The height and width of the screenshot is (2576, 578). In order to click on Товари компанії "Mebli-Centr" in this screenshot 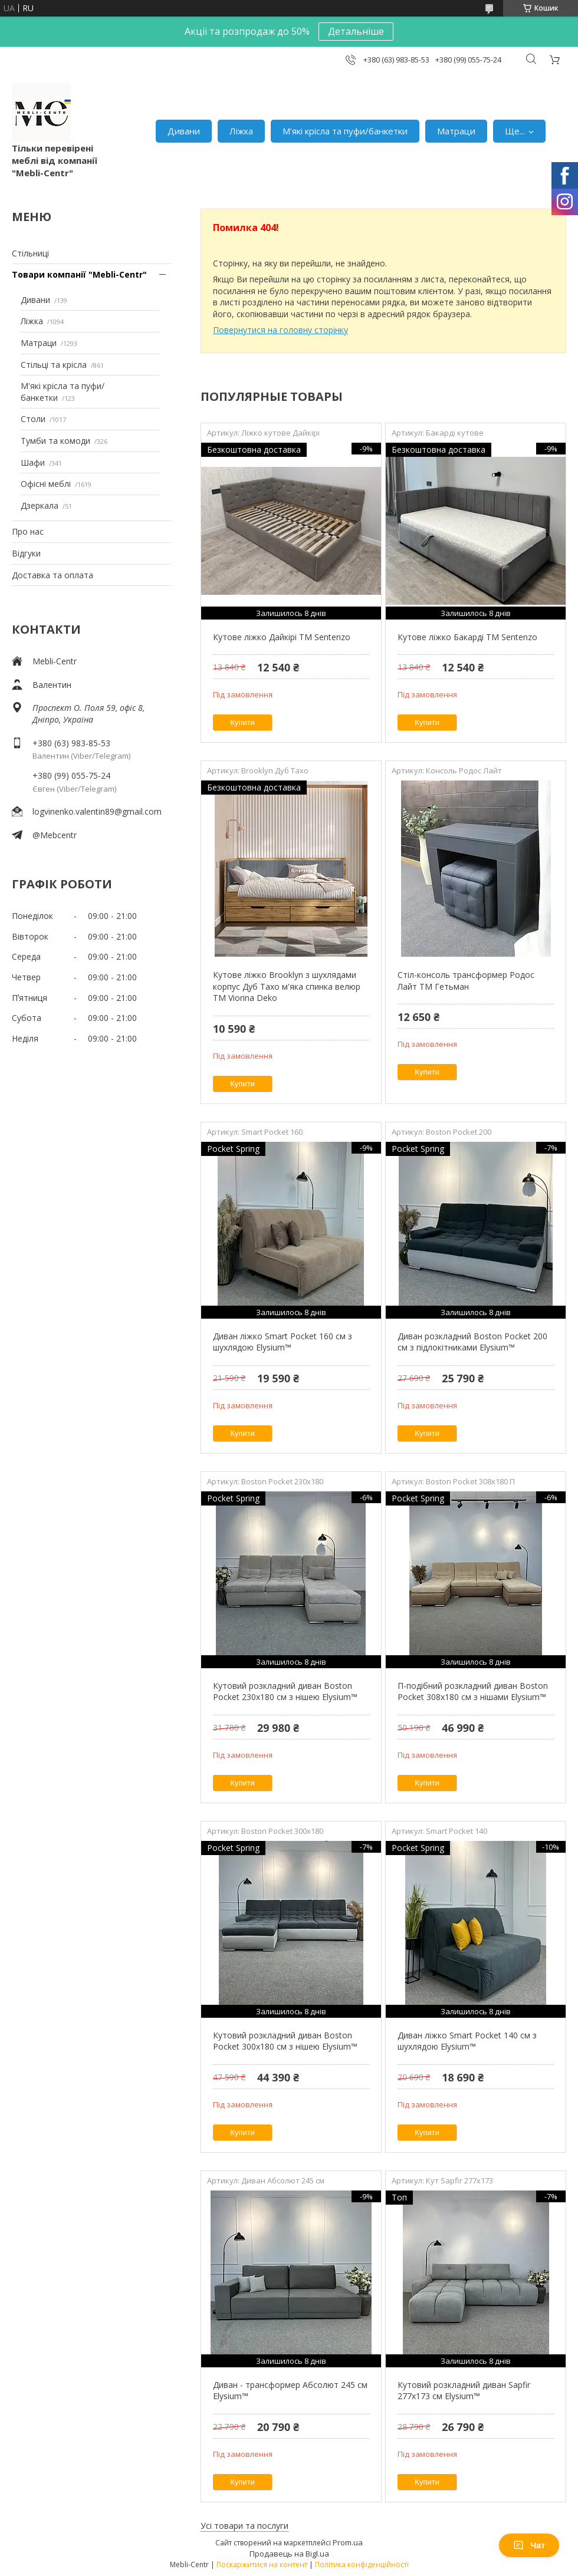, I will do `click(79, 274)`.